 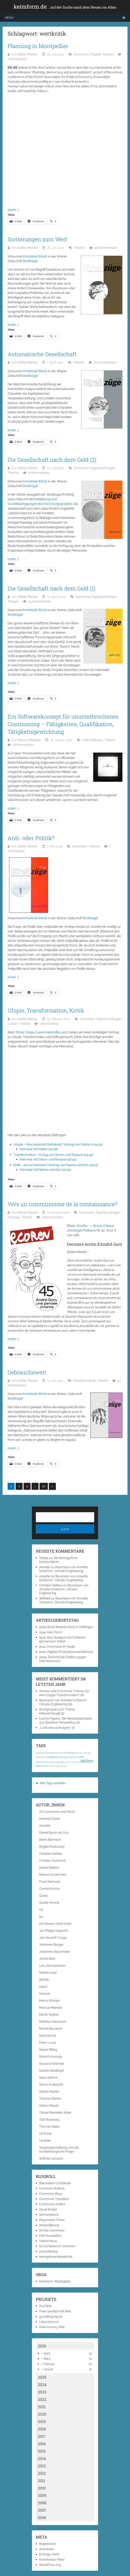 What do you see at coordinates (41, 1757) in the screenshot?
I see `abmahnwahn` at bounding box center [41, 1757].